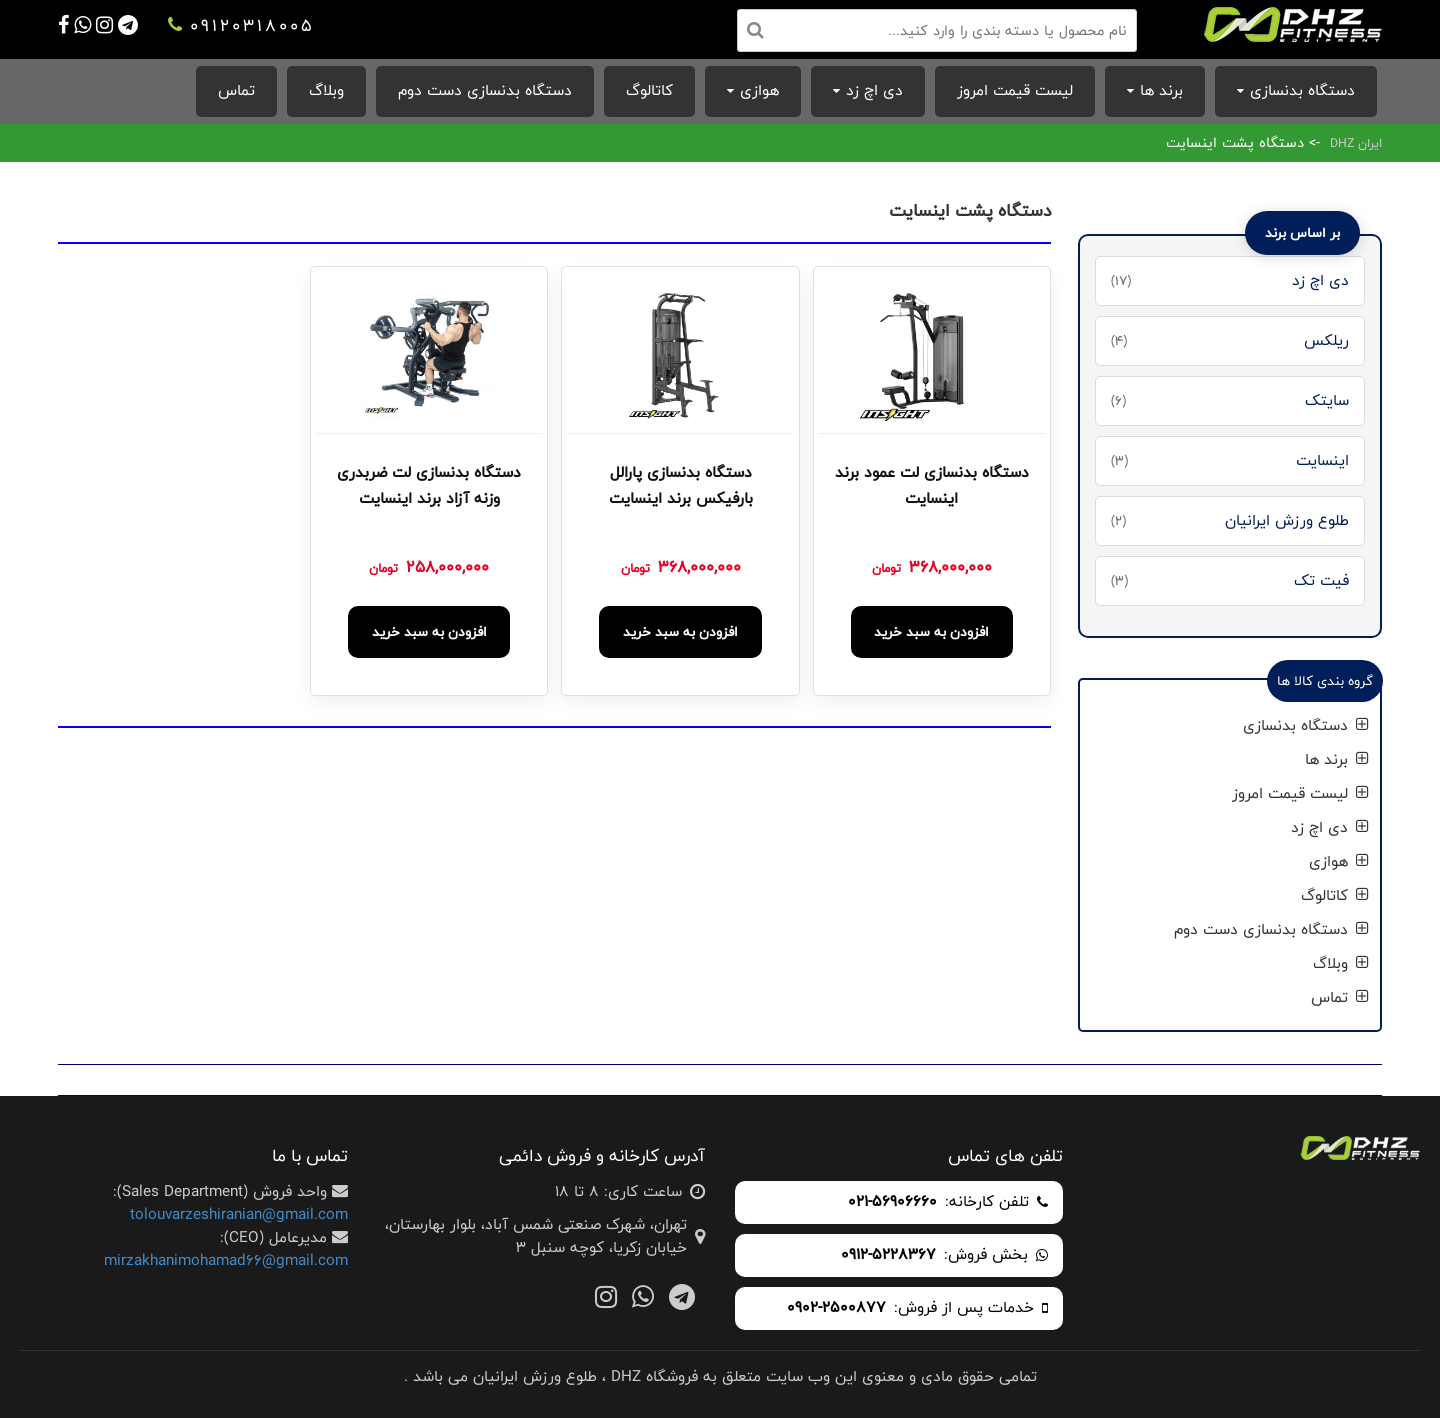 This screenshot has width=1440, height=1418. Describe the element at coordinates (681, 486) in the screenshot. I see `دستگاه بدنسازی پارالل بارفیکس برند اینسایت` at that location.